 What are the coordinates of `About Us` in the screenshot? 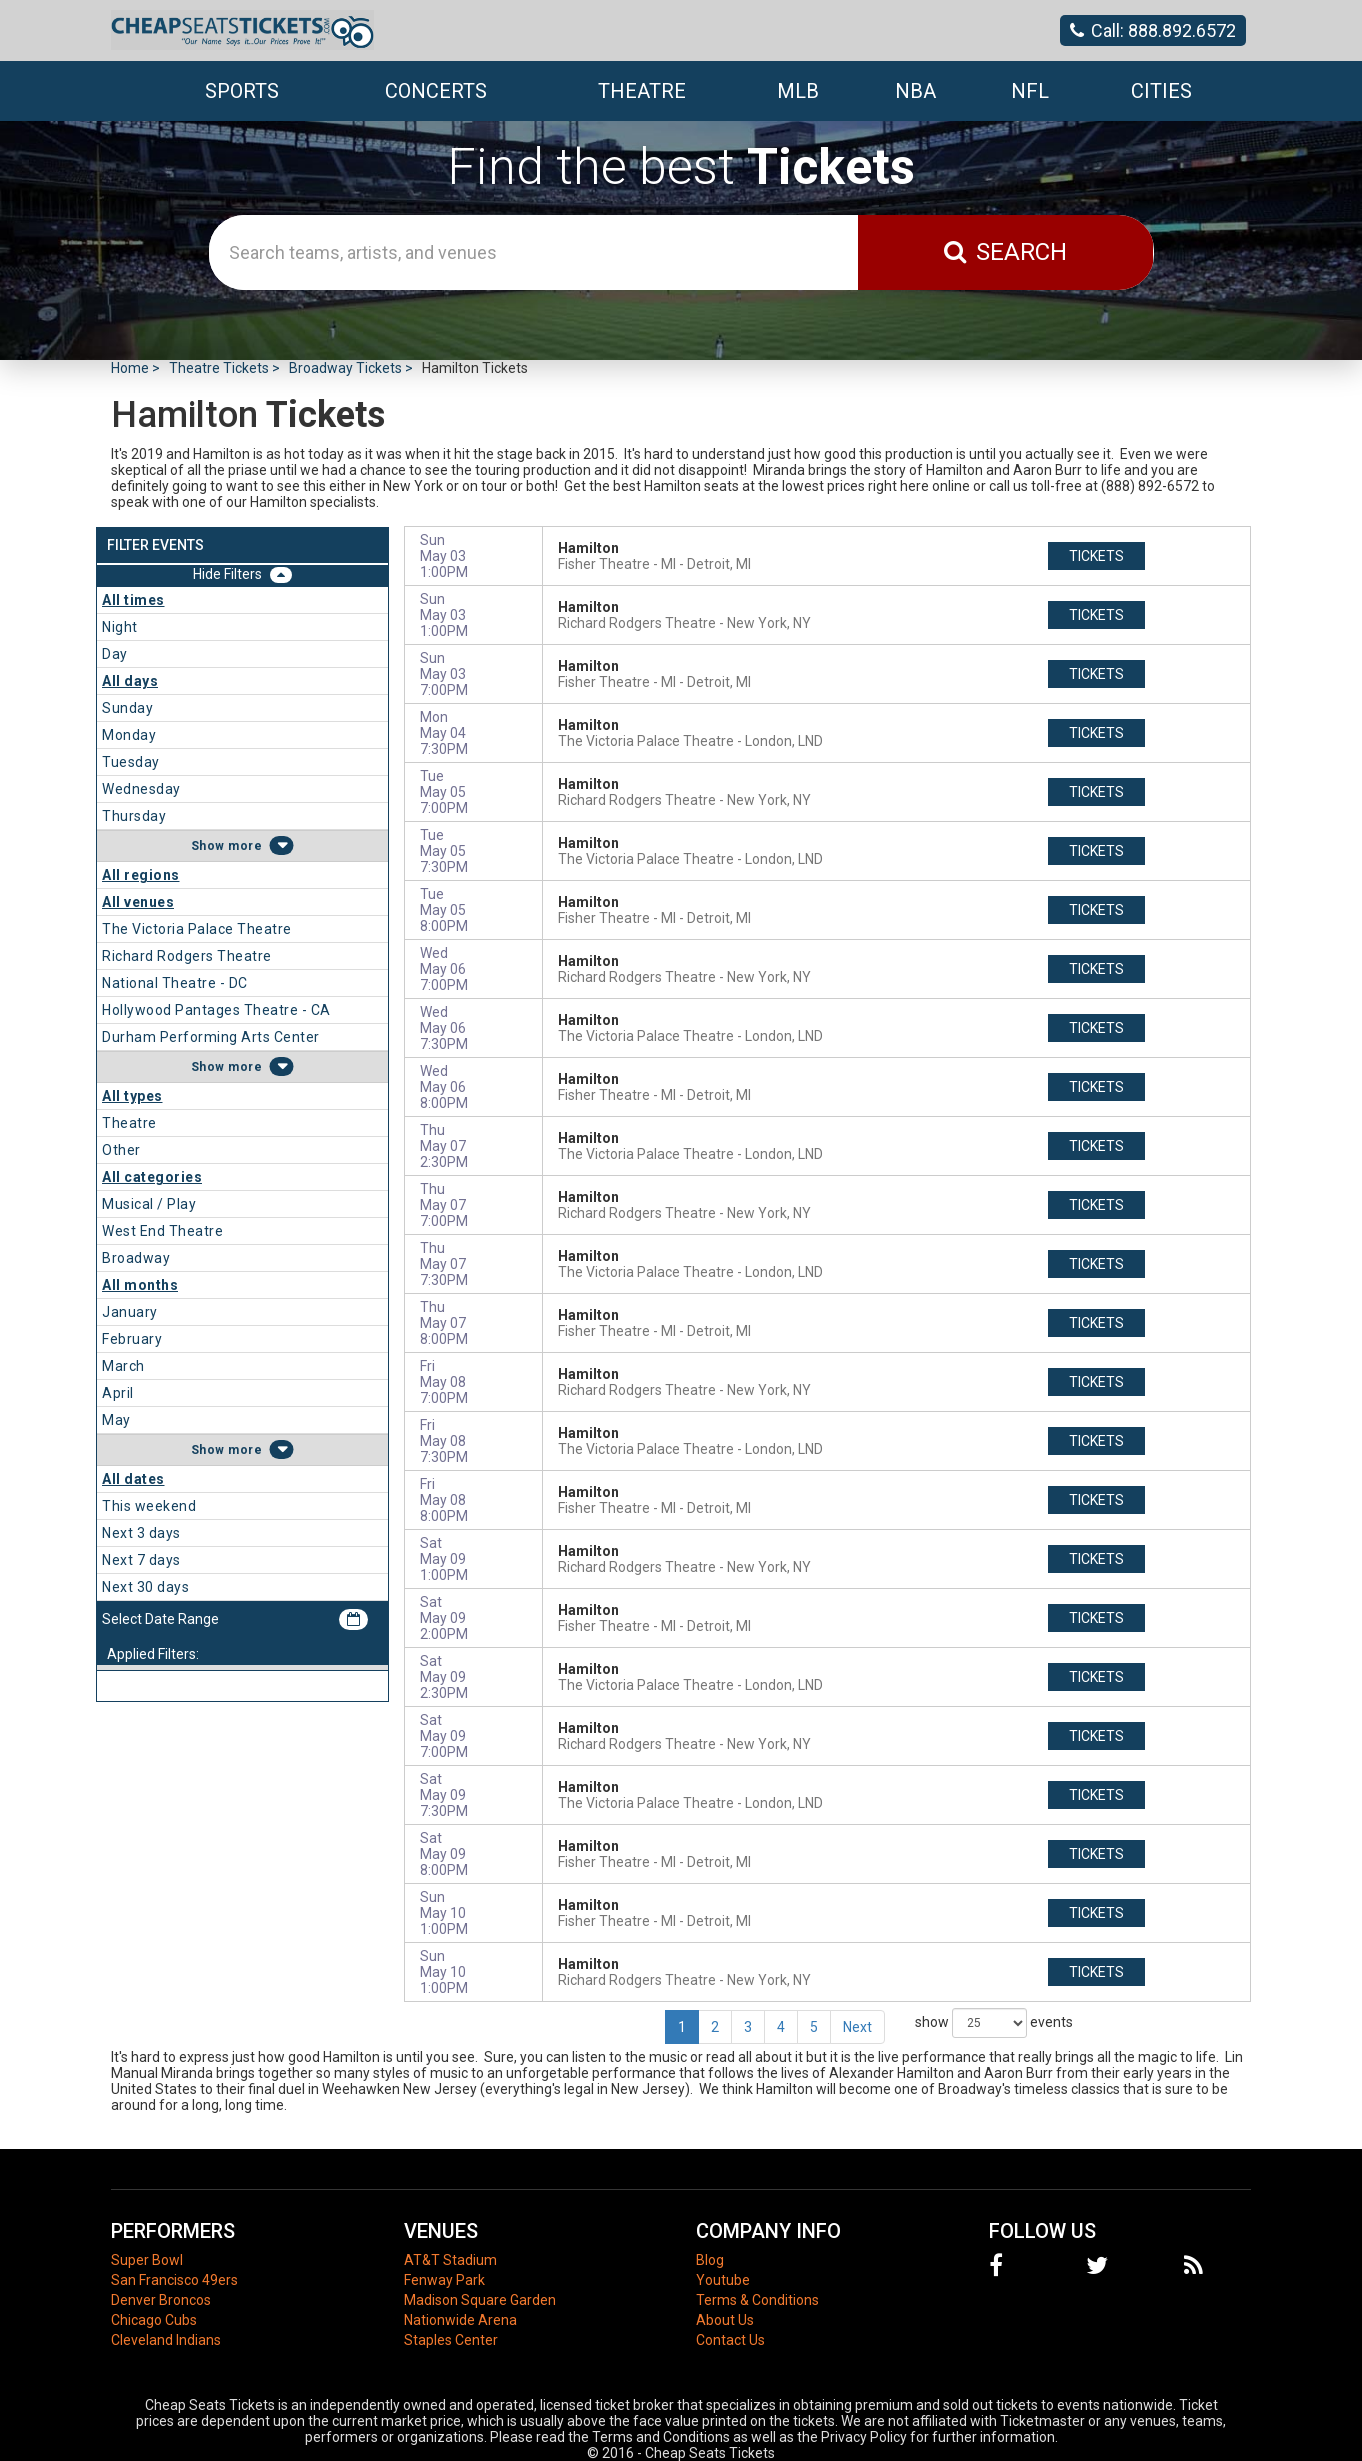 It's located at (725, 2320).